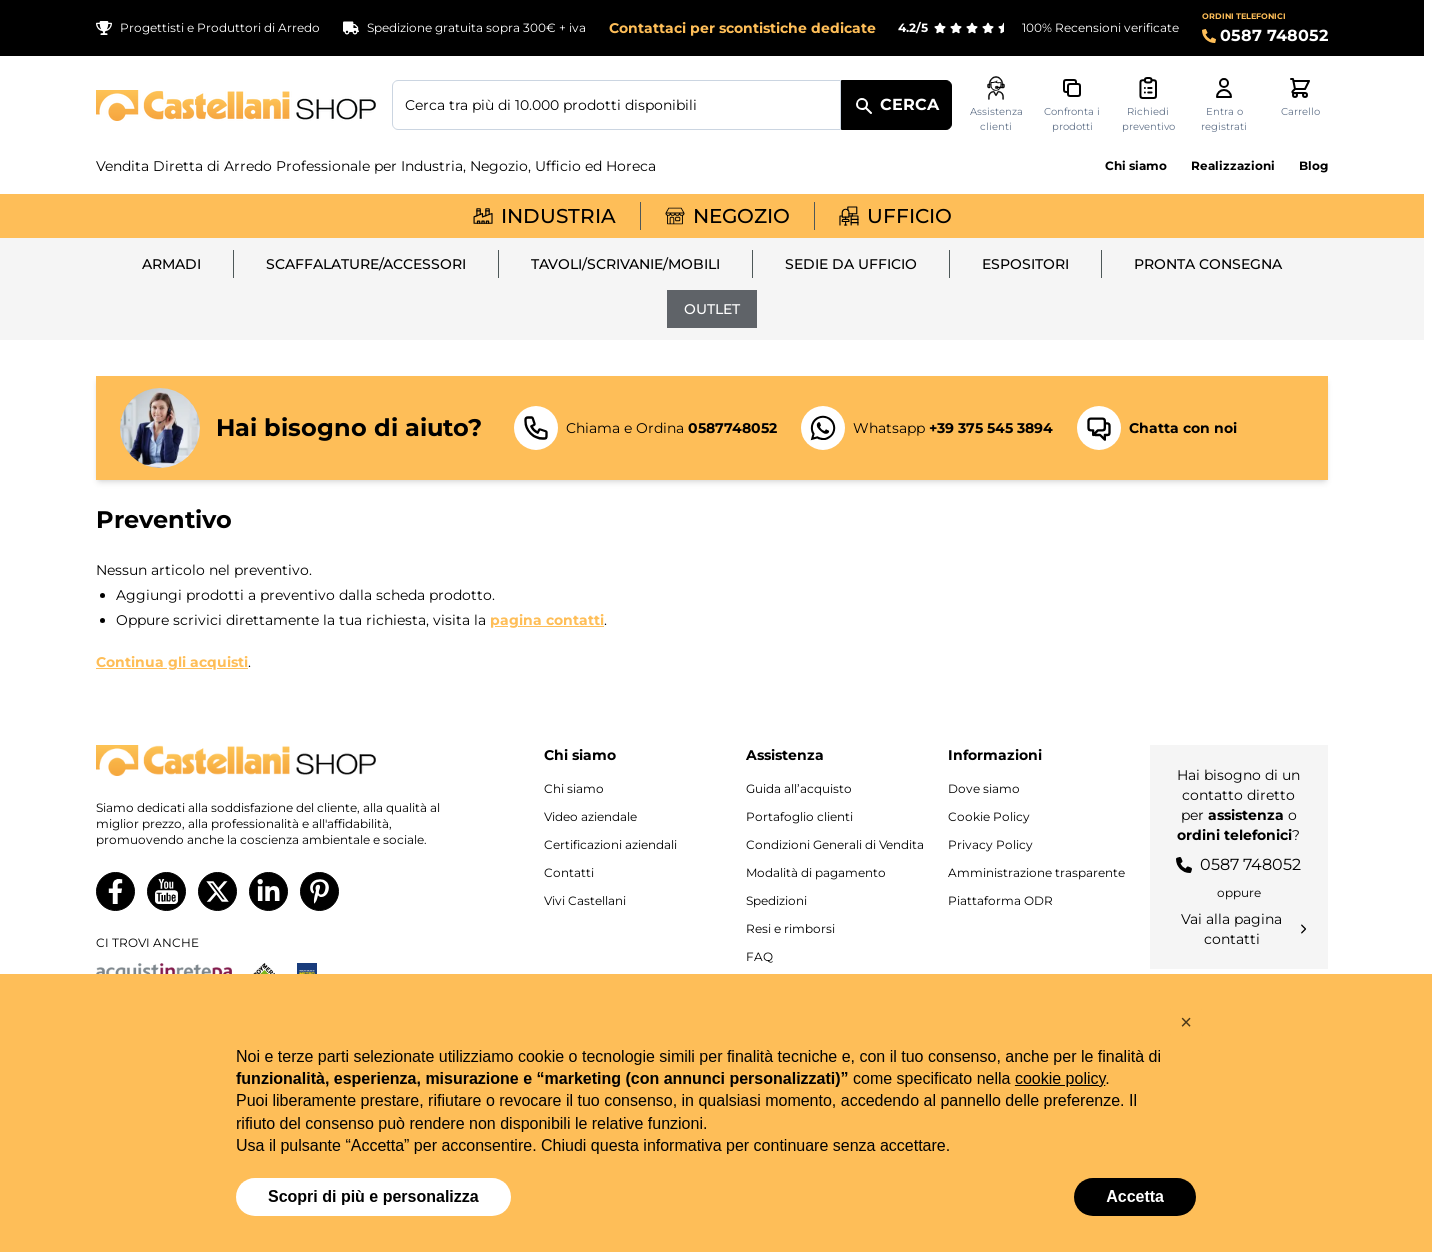  Describe the element at coordinates (1233, 165) in the screenshot. I see `Realizzazioni` at that location.